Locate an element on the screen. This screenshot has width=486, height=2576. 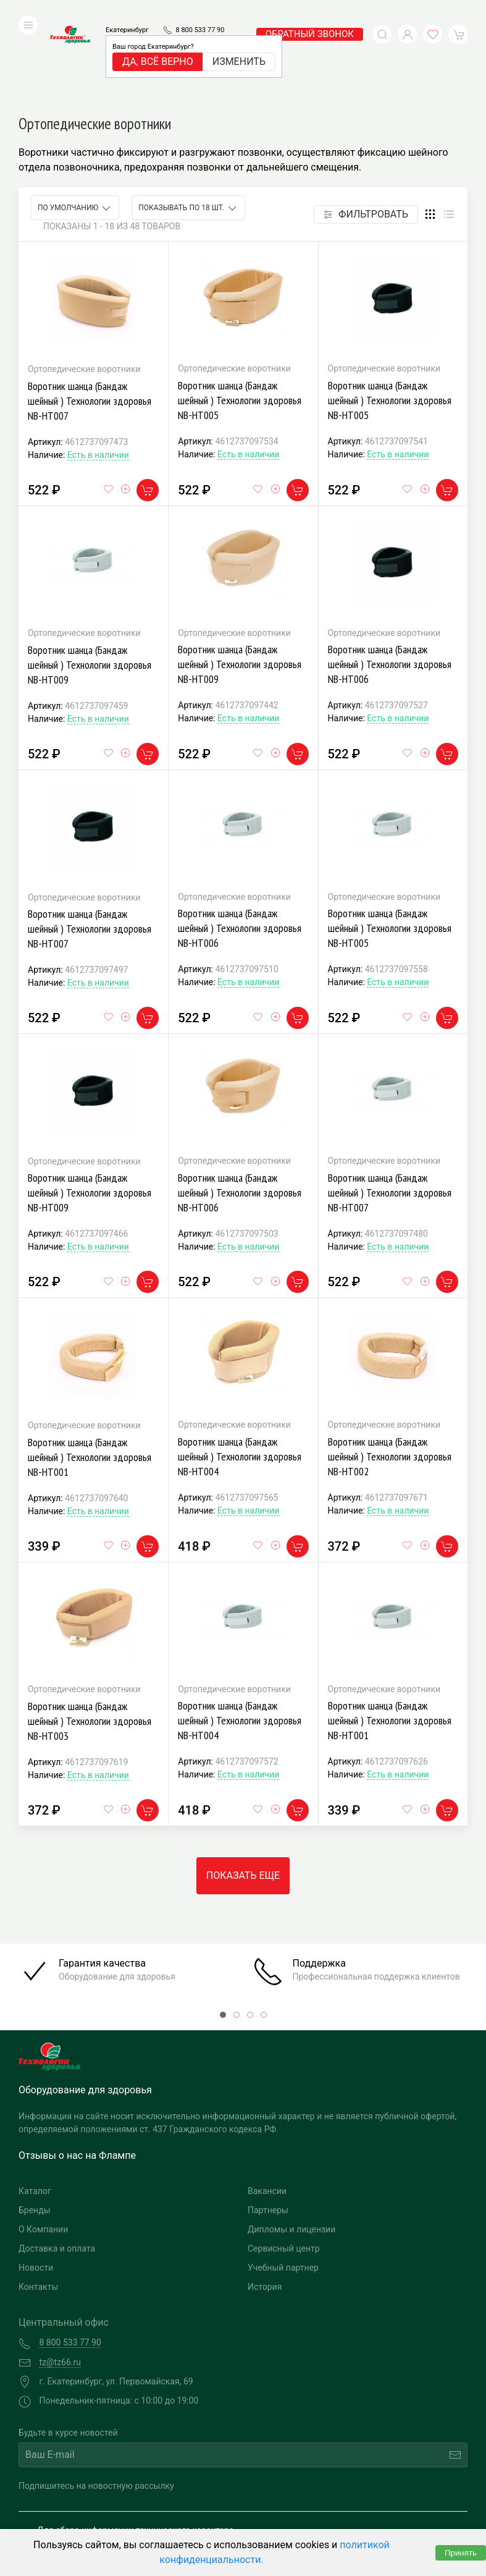
Сервисный центр is located at coordinates (284, 2166).